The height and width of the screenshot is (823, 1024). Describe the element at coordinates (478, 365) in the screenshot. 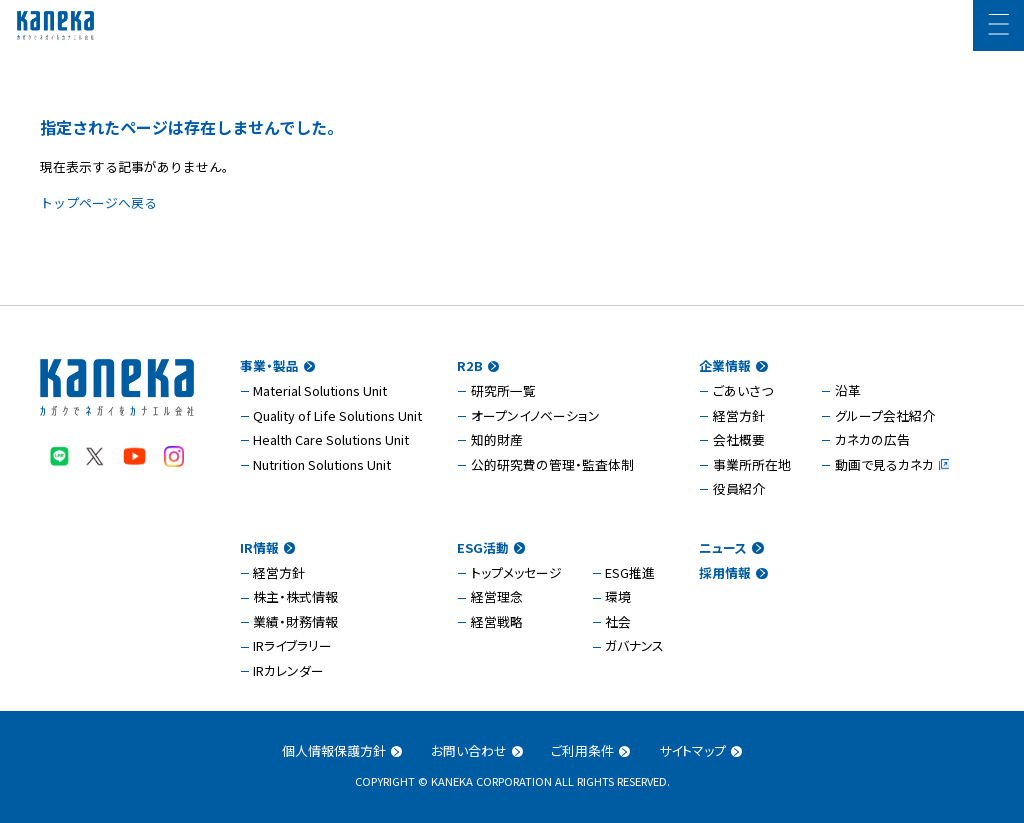

I see `R2B` at that location.